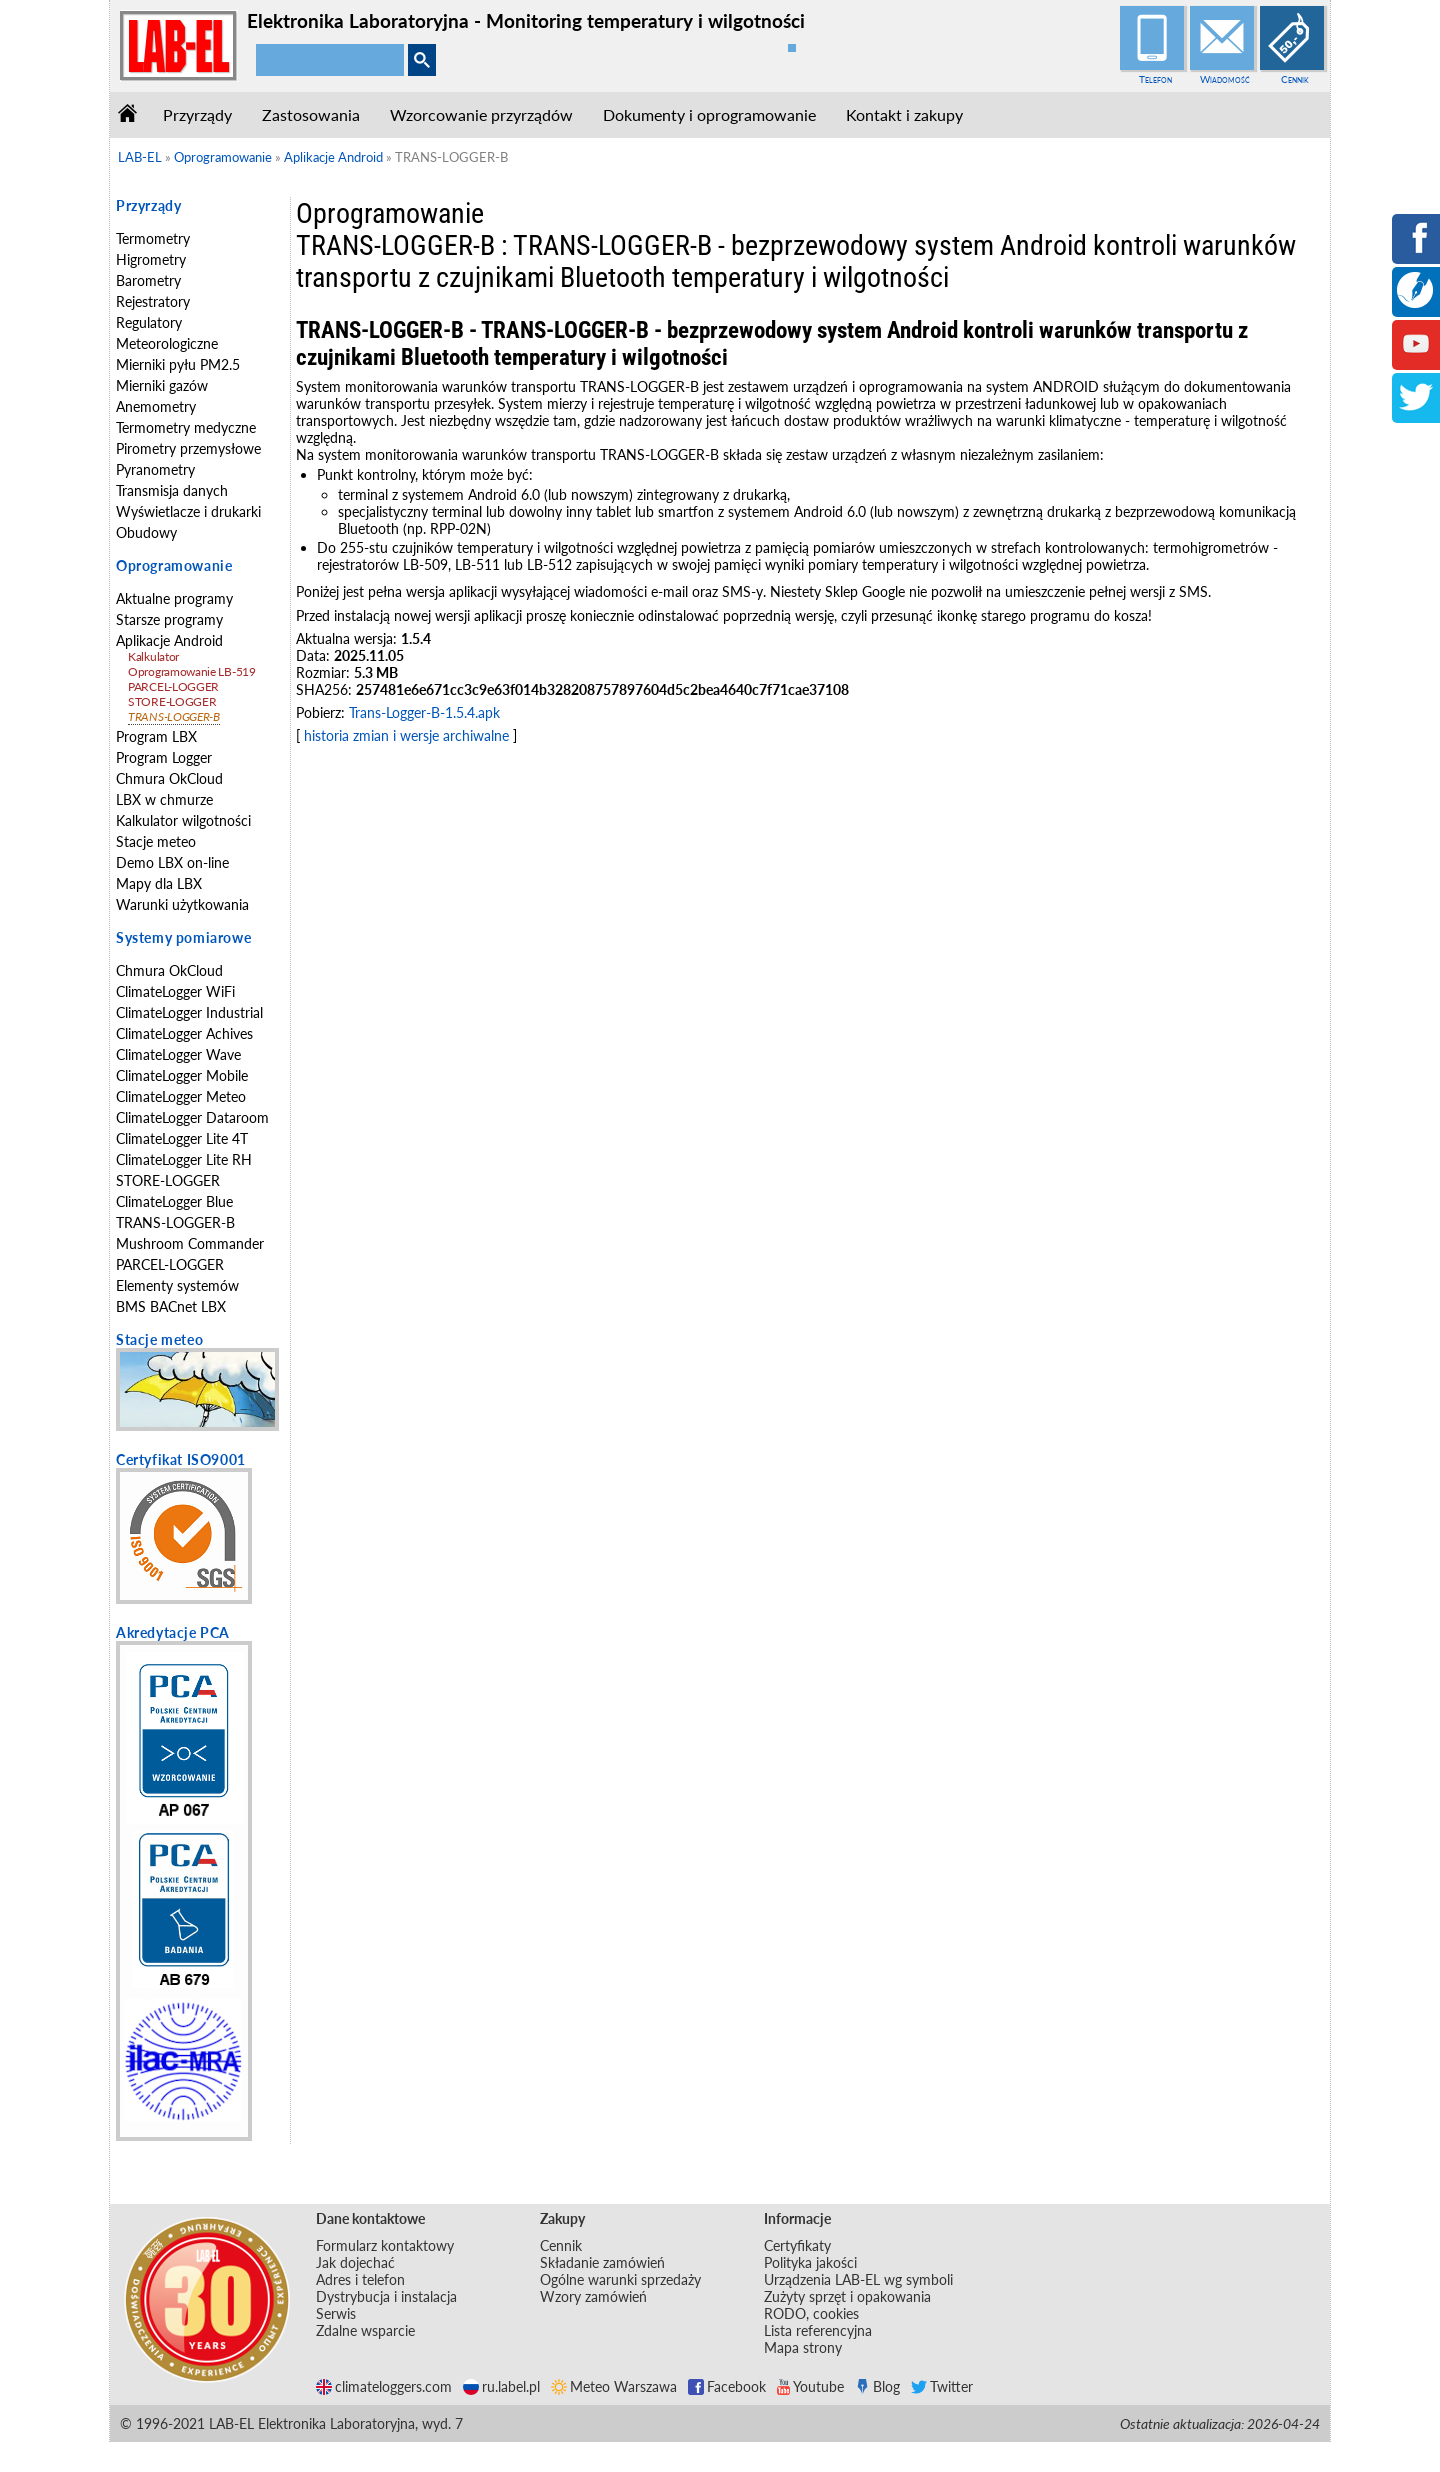 This screenshot has width=1440, height=2472. What do you see at coordinates (172, 490) in the screenshot?
I see `Transmisja danych` at bounding box center [172, 490].